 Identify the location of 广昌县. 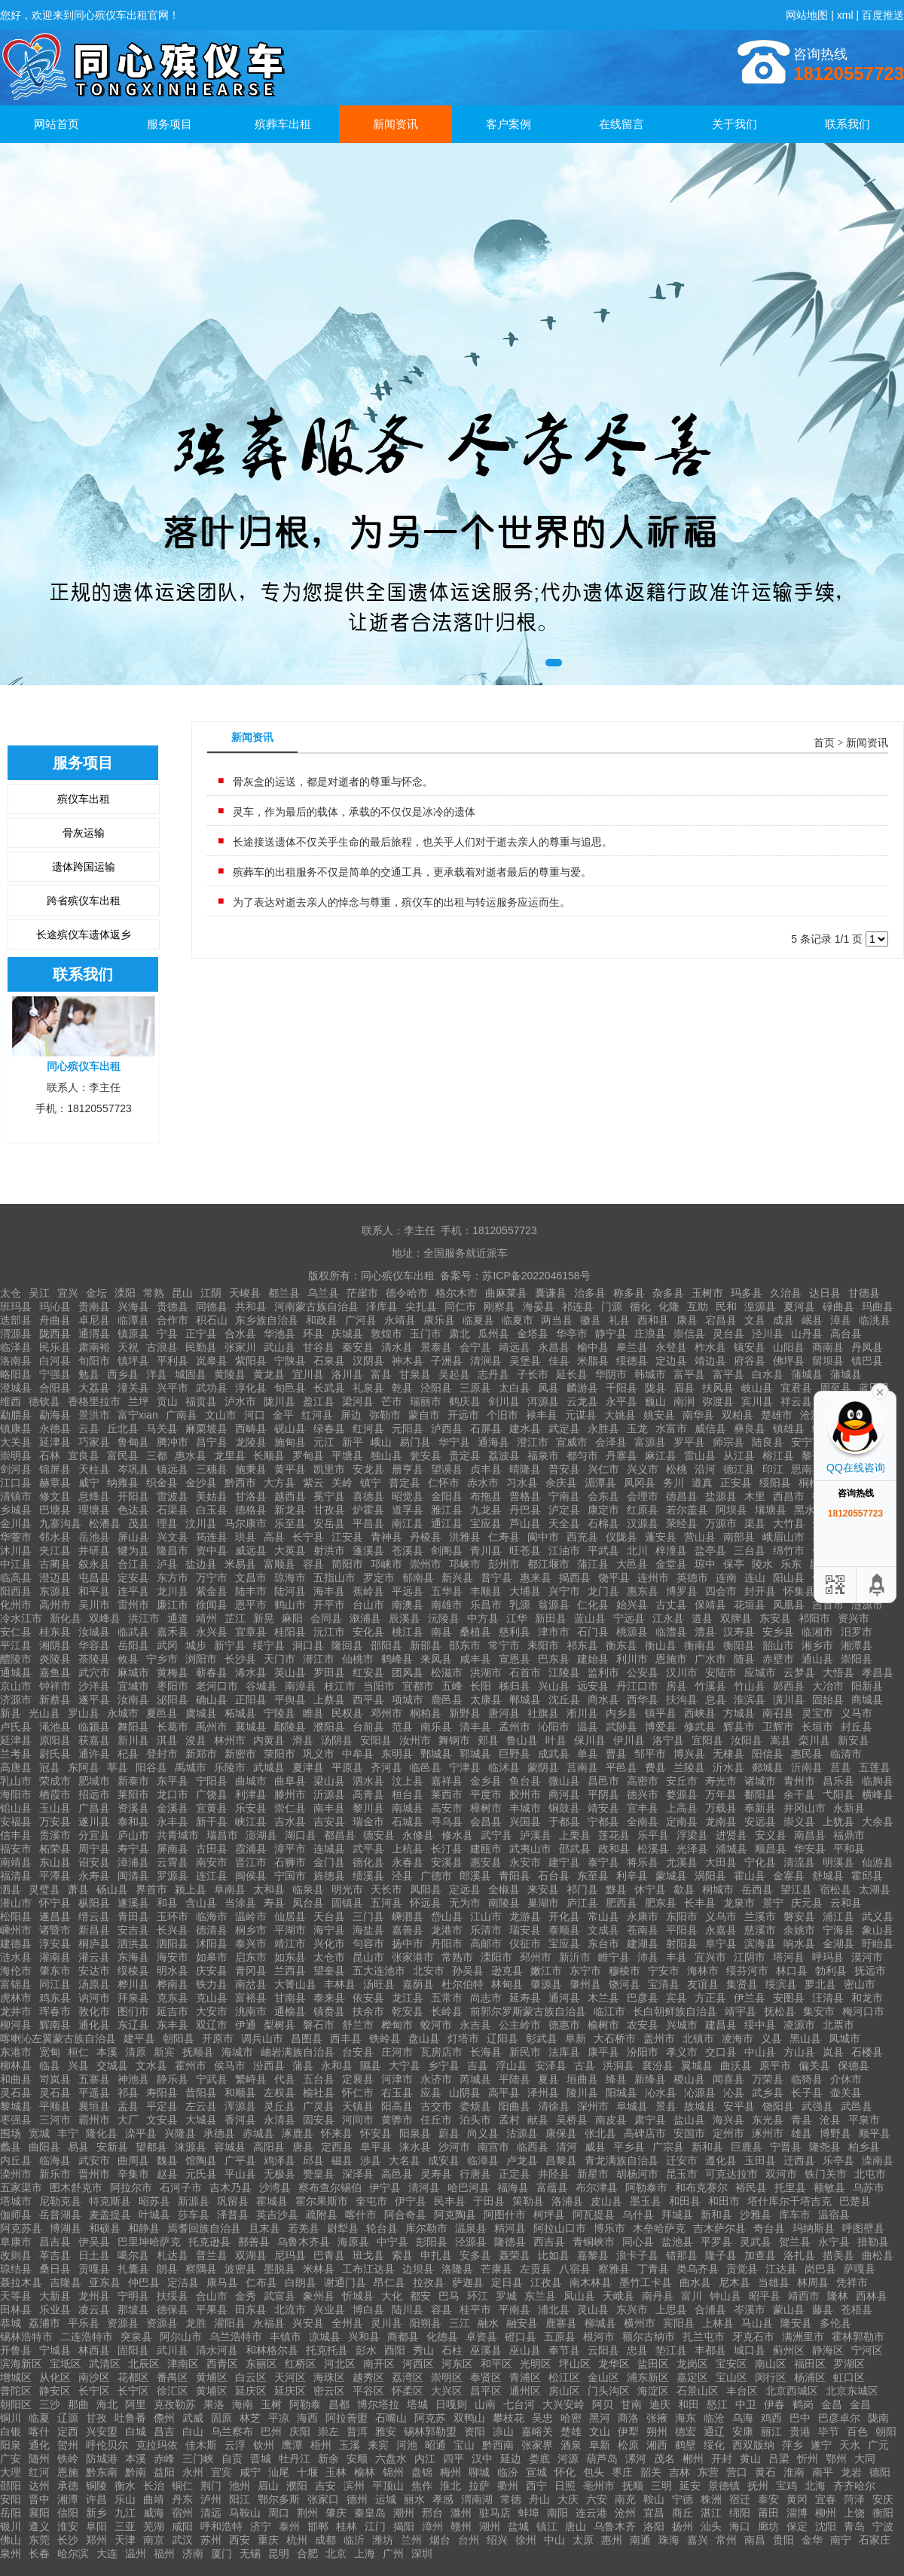
(94, 1808).